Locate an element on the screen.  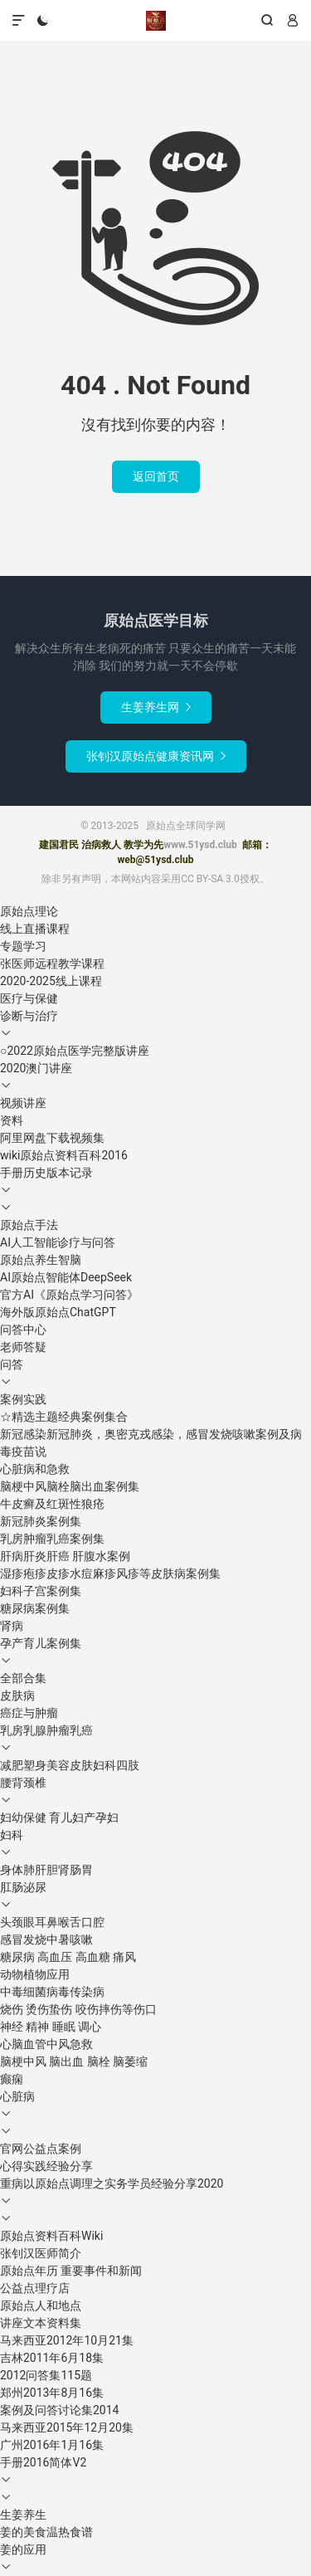
www.51ysd.club is located at coordinates (199, 845).